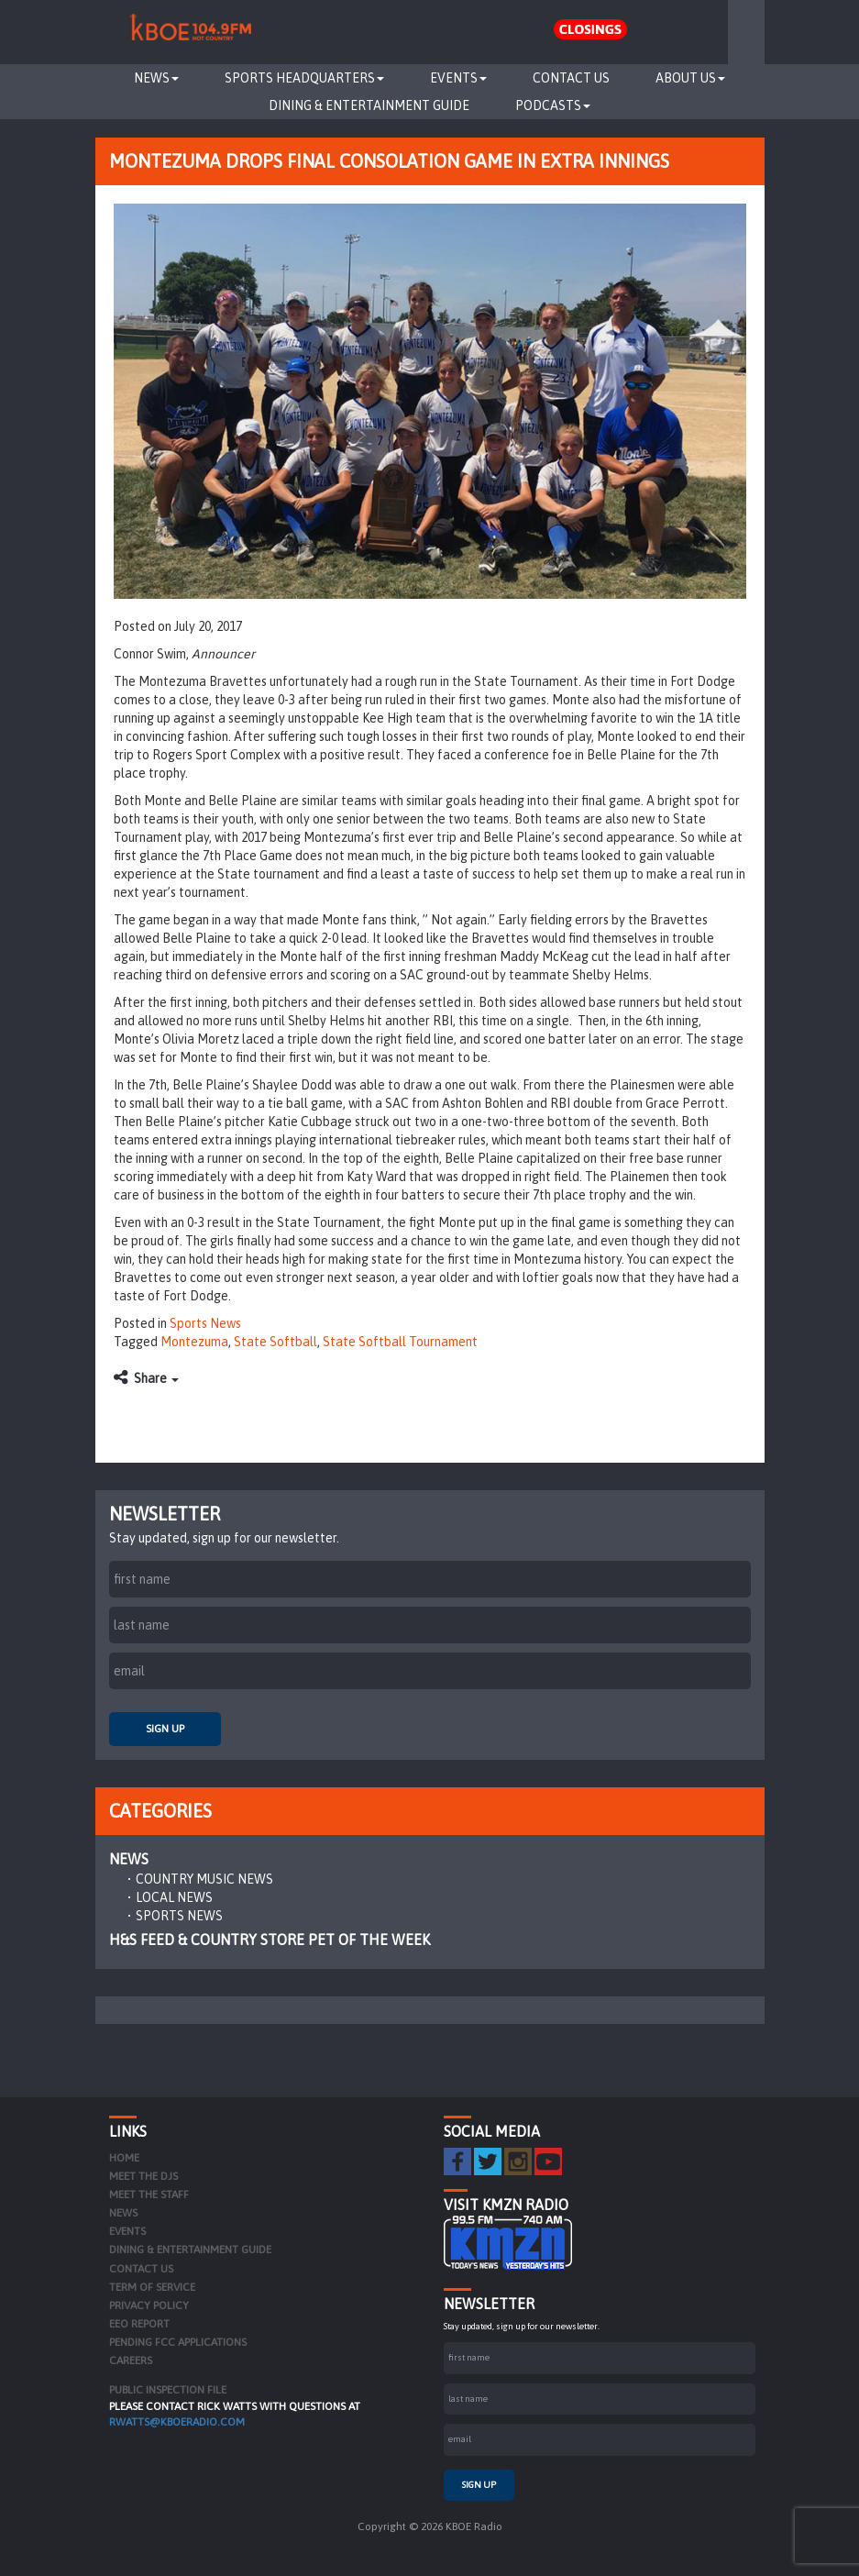 The width and height of the screenshot is (859, 2576). I want to click on State Softball Tournament, so click(400, 1341).